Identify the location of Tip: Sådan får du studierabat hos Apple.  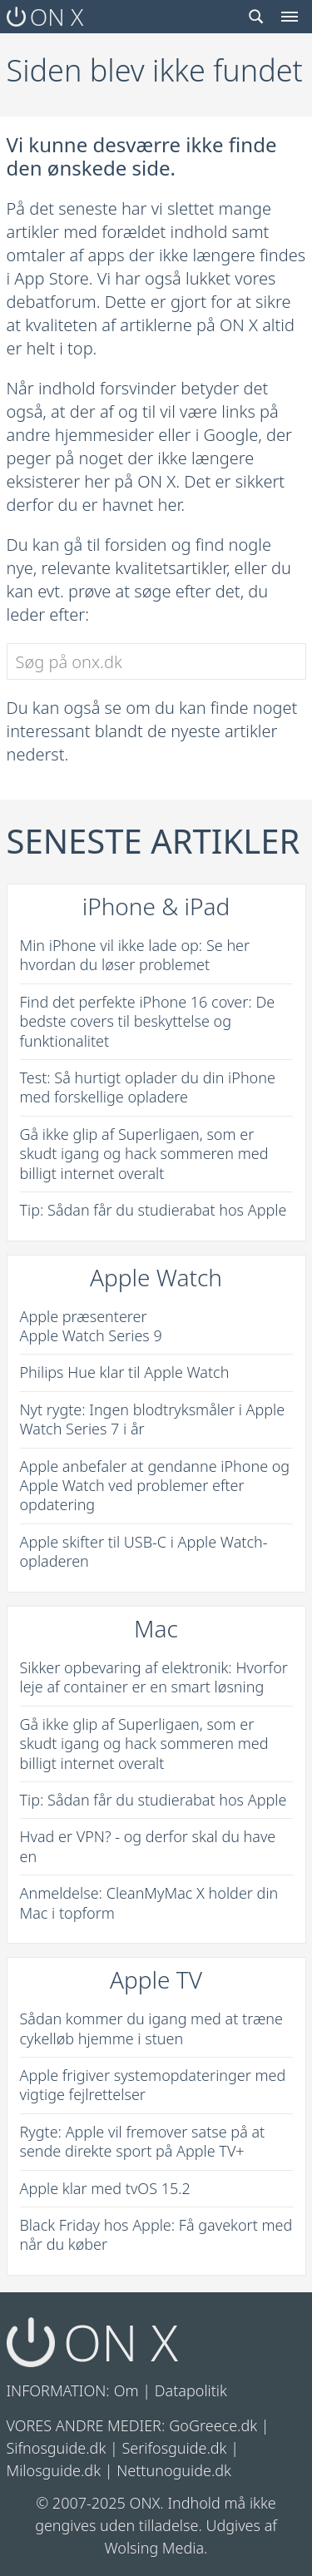
(153, 1210).